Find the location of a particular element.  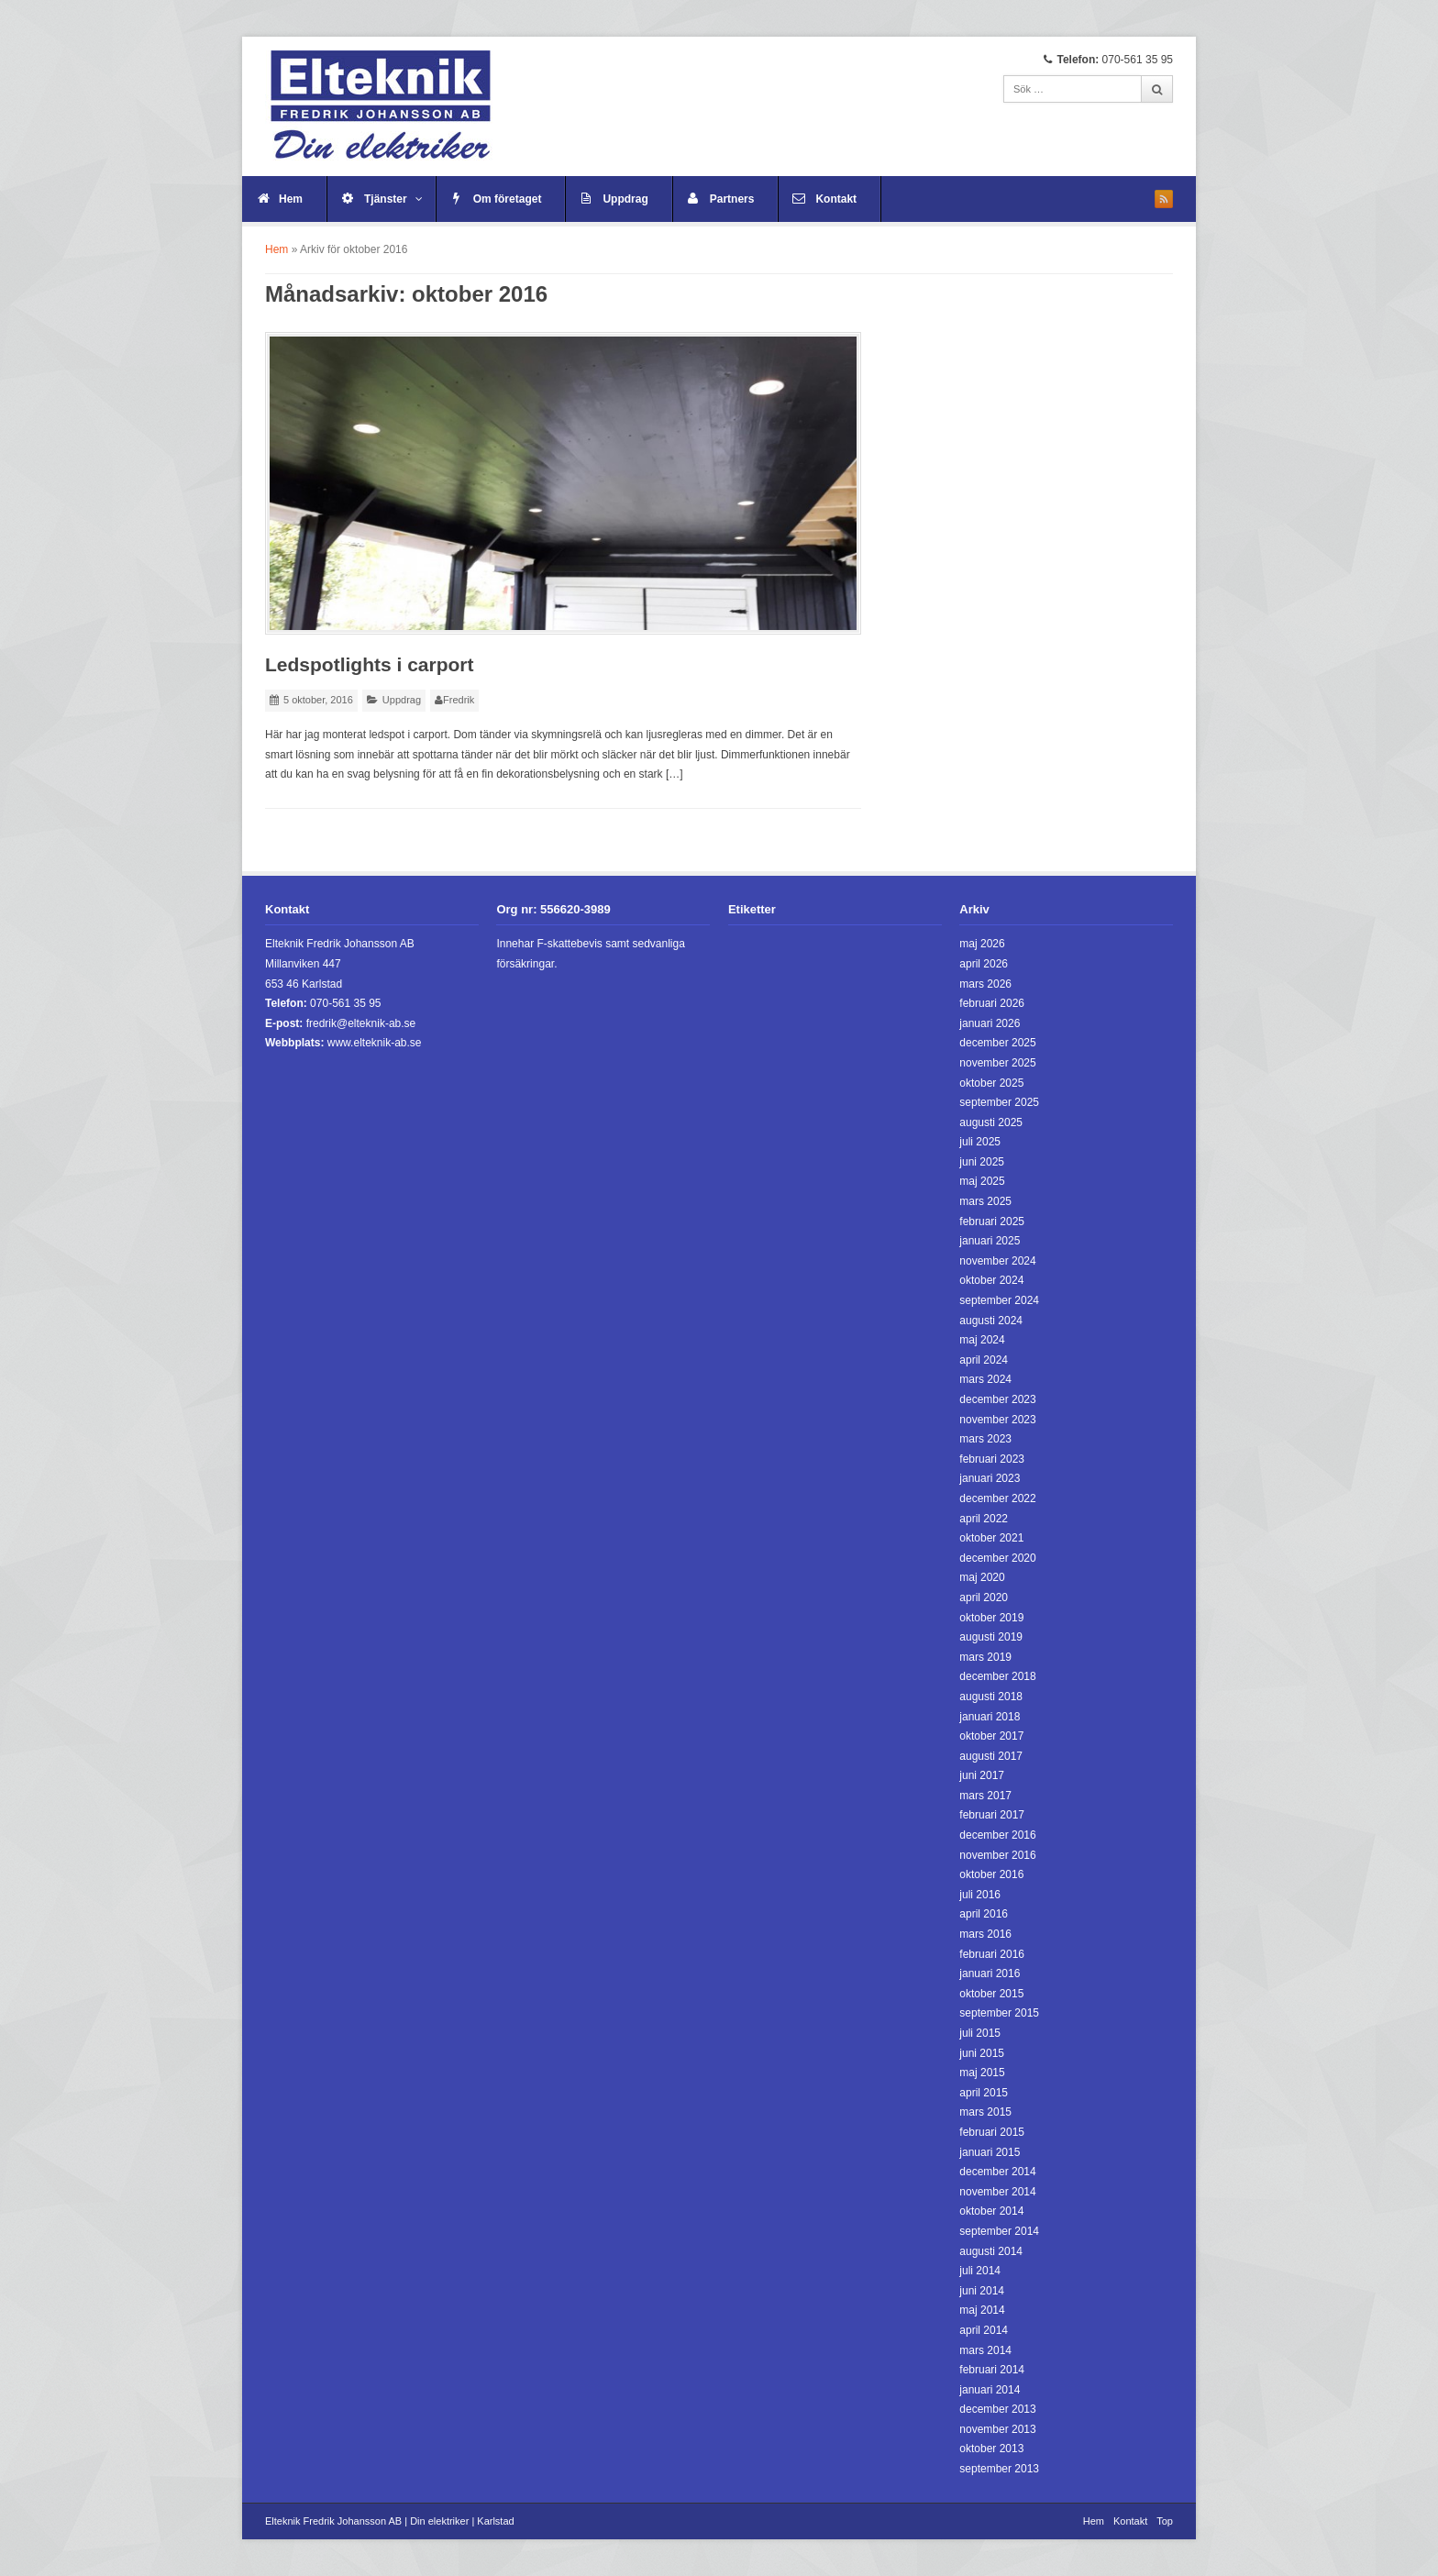

december 2025 is located at coordinates (997, 1042).